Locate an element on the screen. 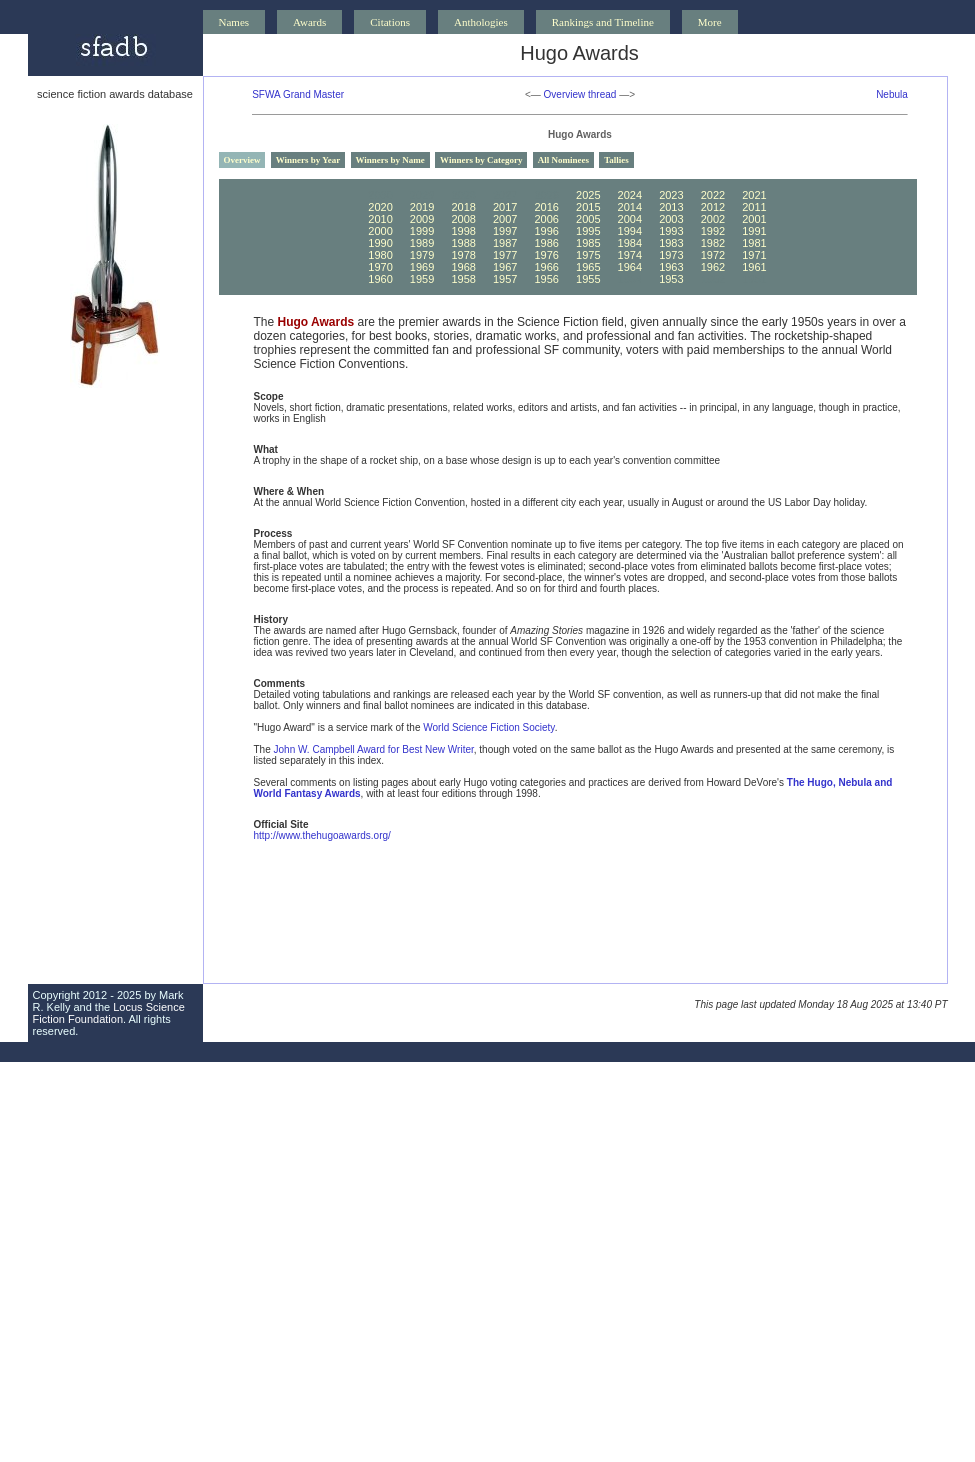 The width and height of the screenshot is (975, 1462). 1977 is located at coordinates (505, 255).